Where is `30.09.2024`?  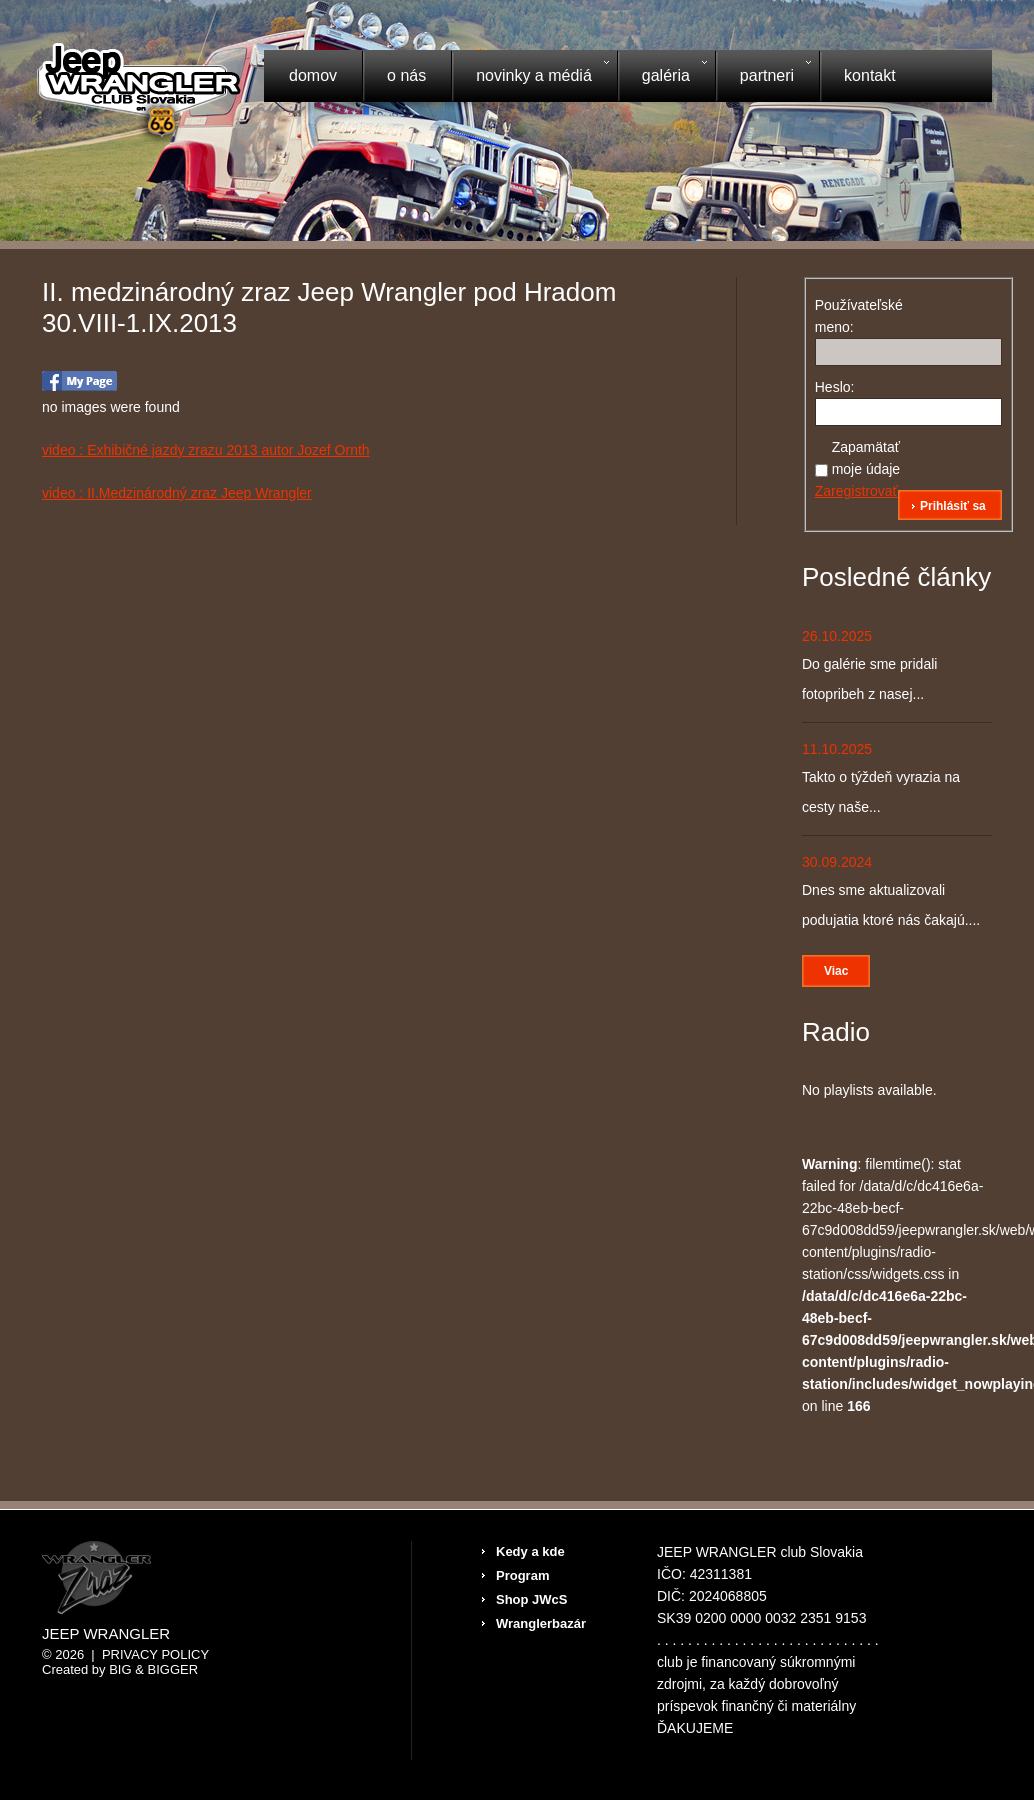
30.09.2024 is located at coordinates (837, 862).